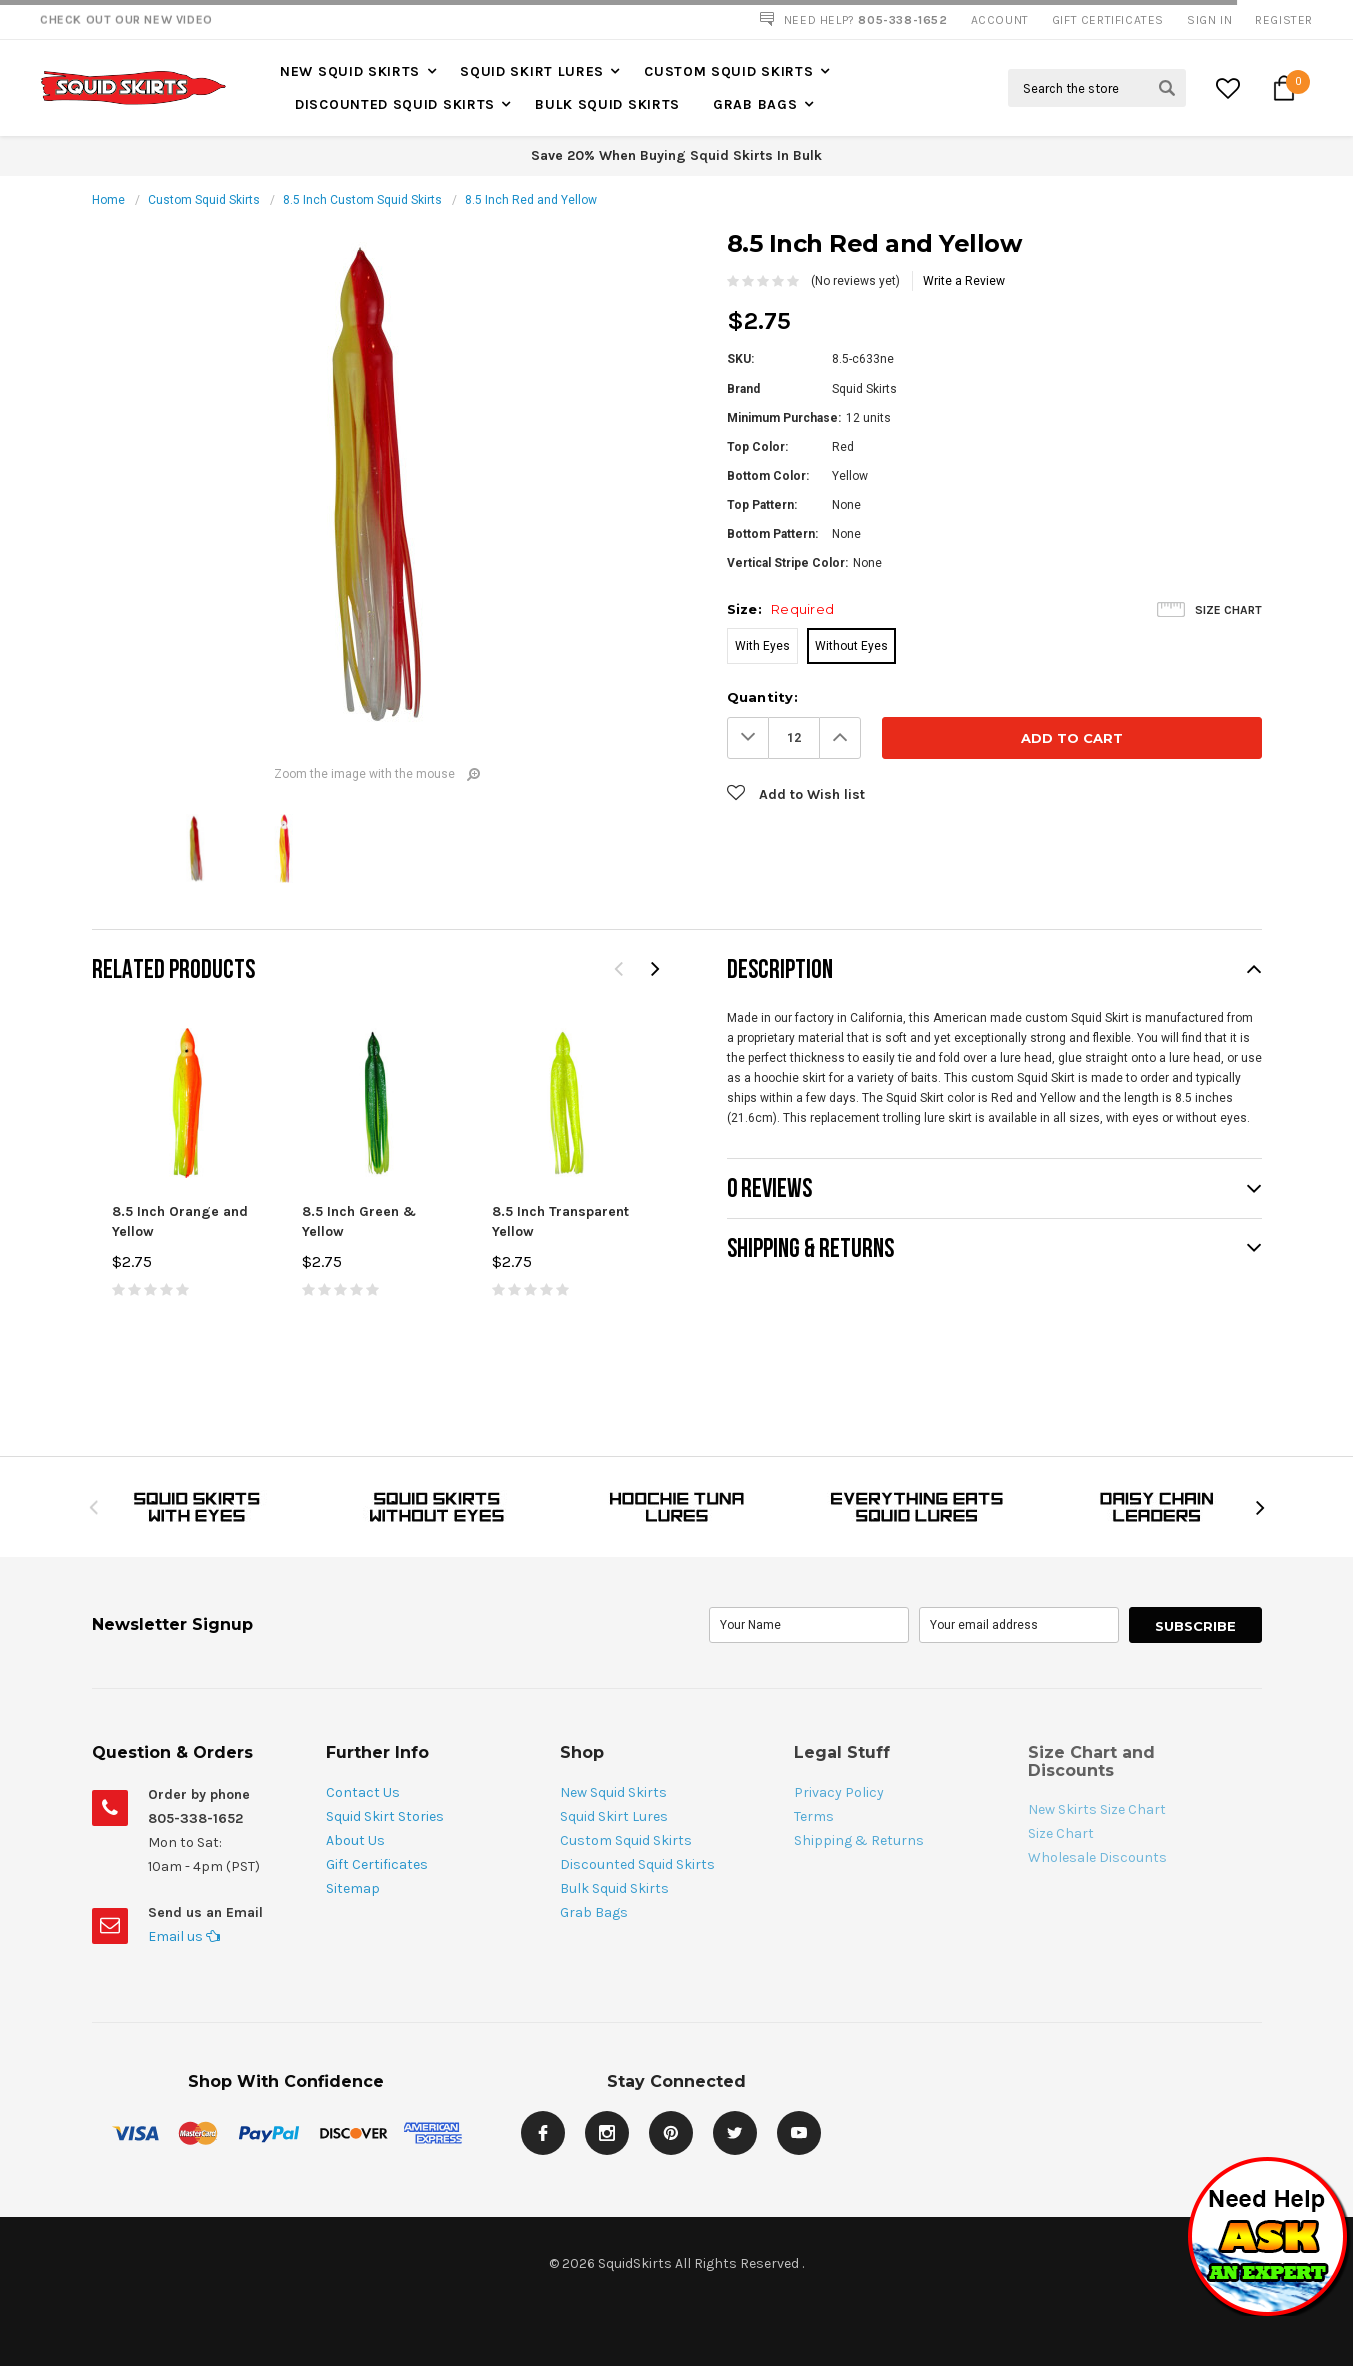 The width and height of the screenshot is (1353, 2366). Describe the element at coordinates (607, 104) in the screenshot. I see `Bulk Squid Skirts` at that location.